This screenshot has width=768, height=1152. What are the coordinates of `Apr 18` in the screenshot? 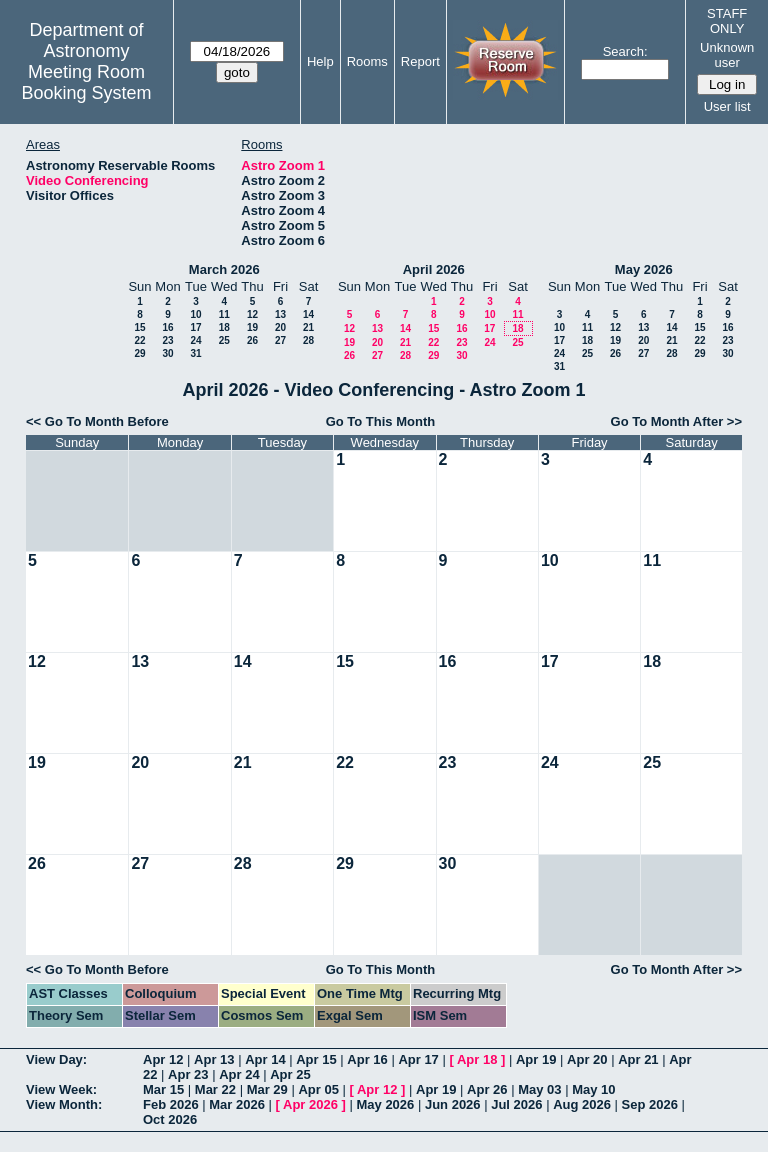 It's located at (477, 1059).